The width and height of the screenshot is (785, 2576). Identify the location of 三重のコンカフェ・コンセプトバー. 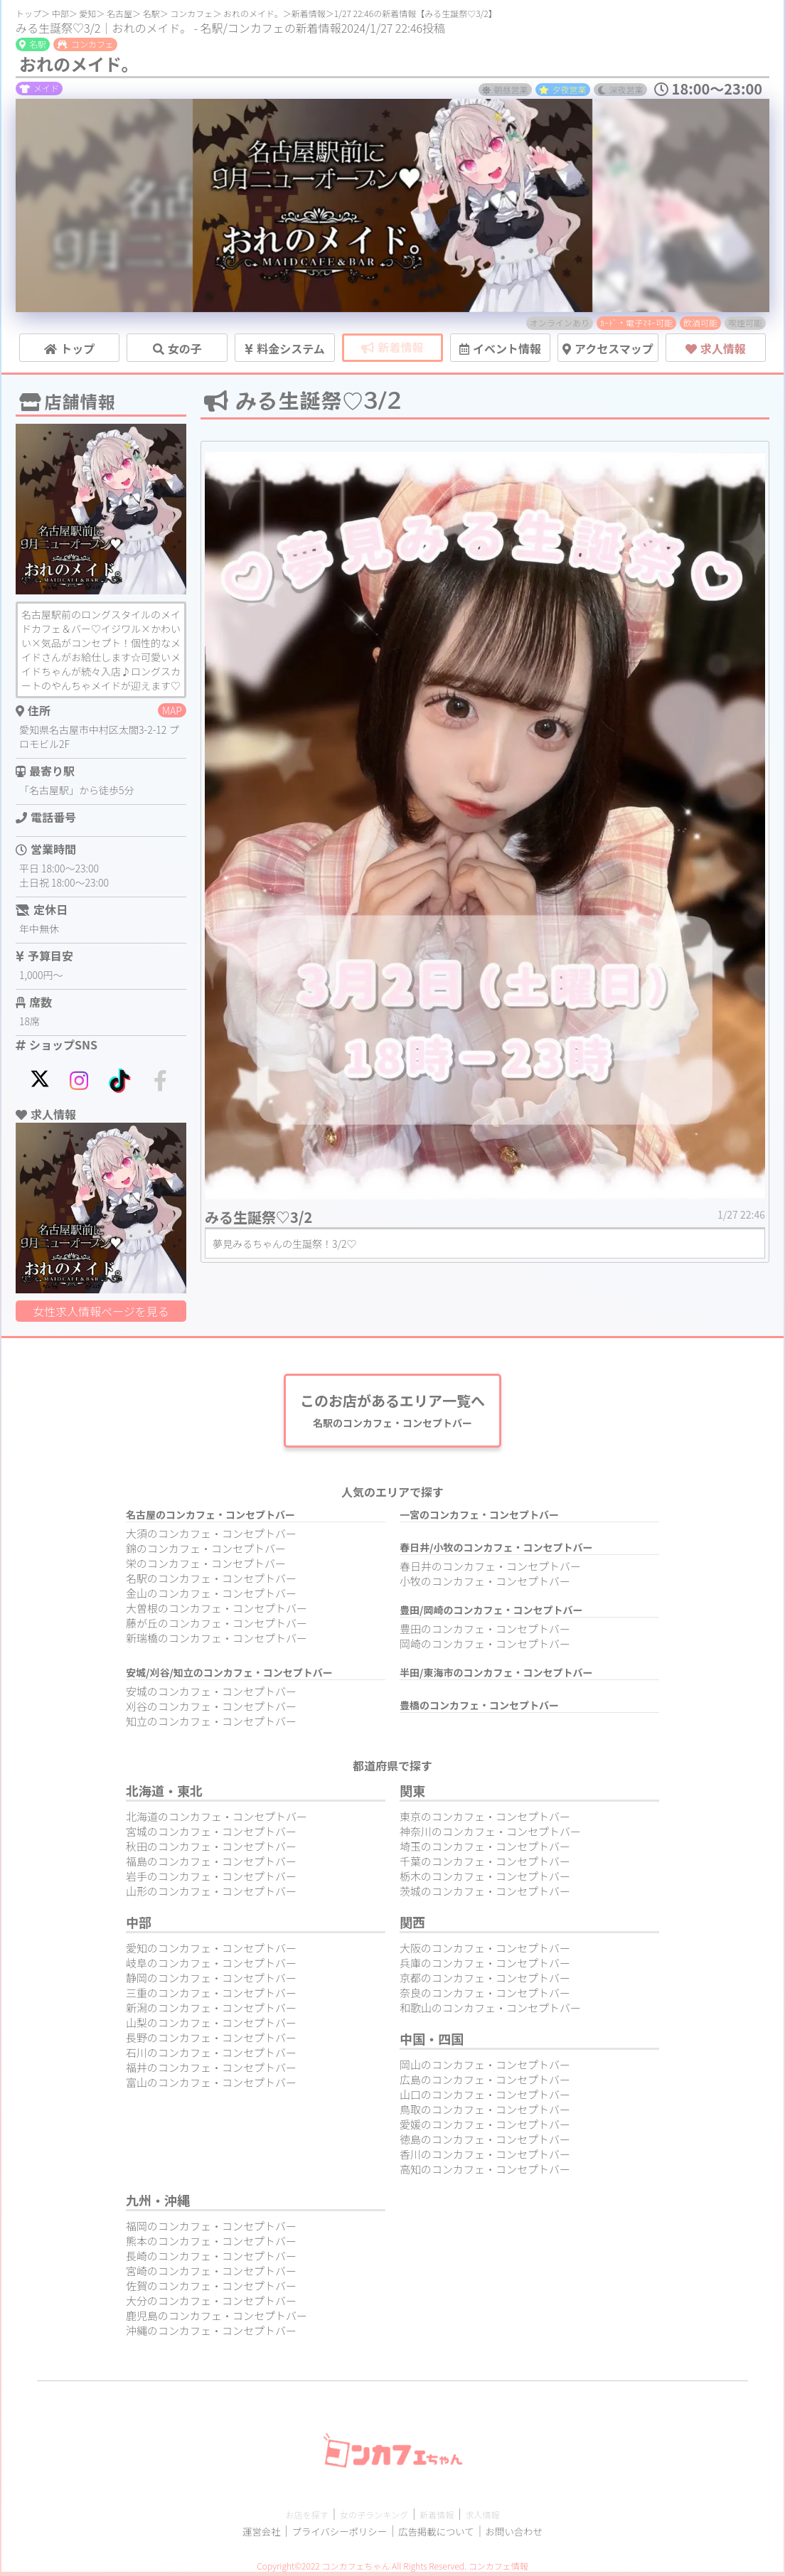
(211, 1996).